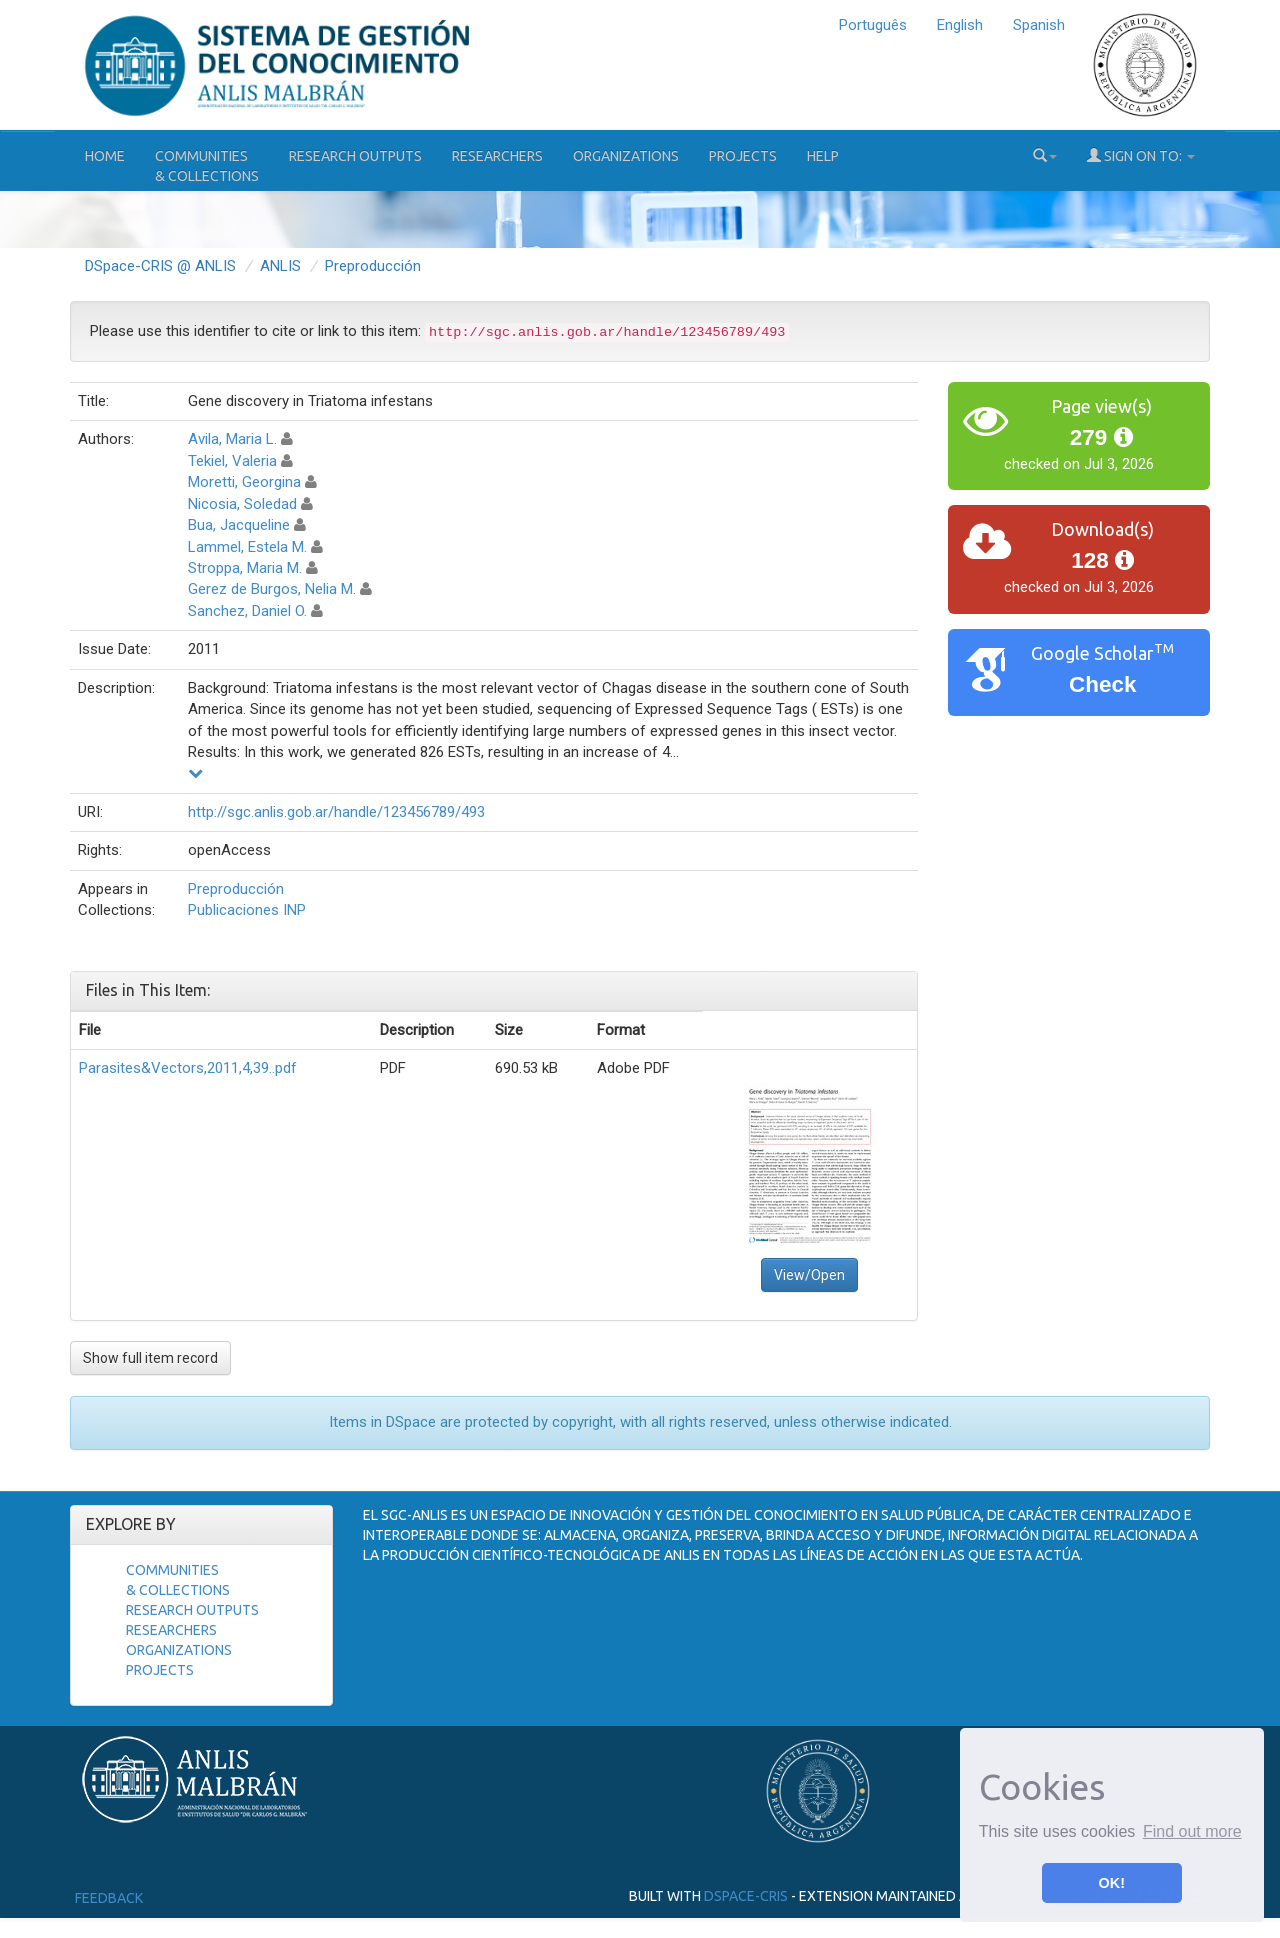 Image resolution: width=1280 pixels, height=1938 pixels. I want to click on Avila, Maria L., so click(232, 439).